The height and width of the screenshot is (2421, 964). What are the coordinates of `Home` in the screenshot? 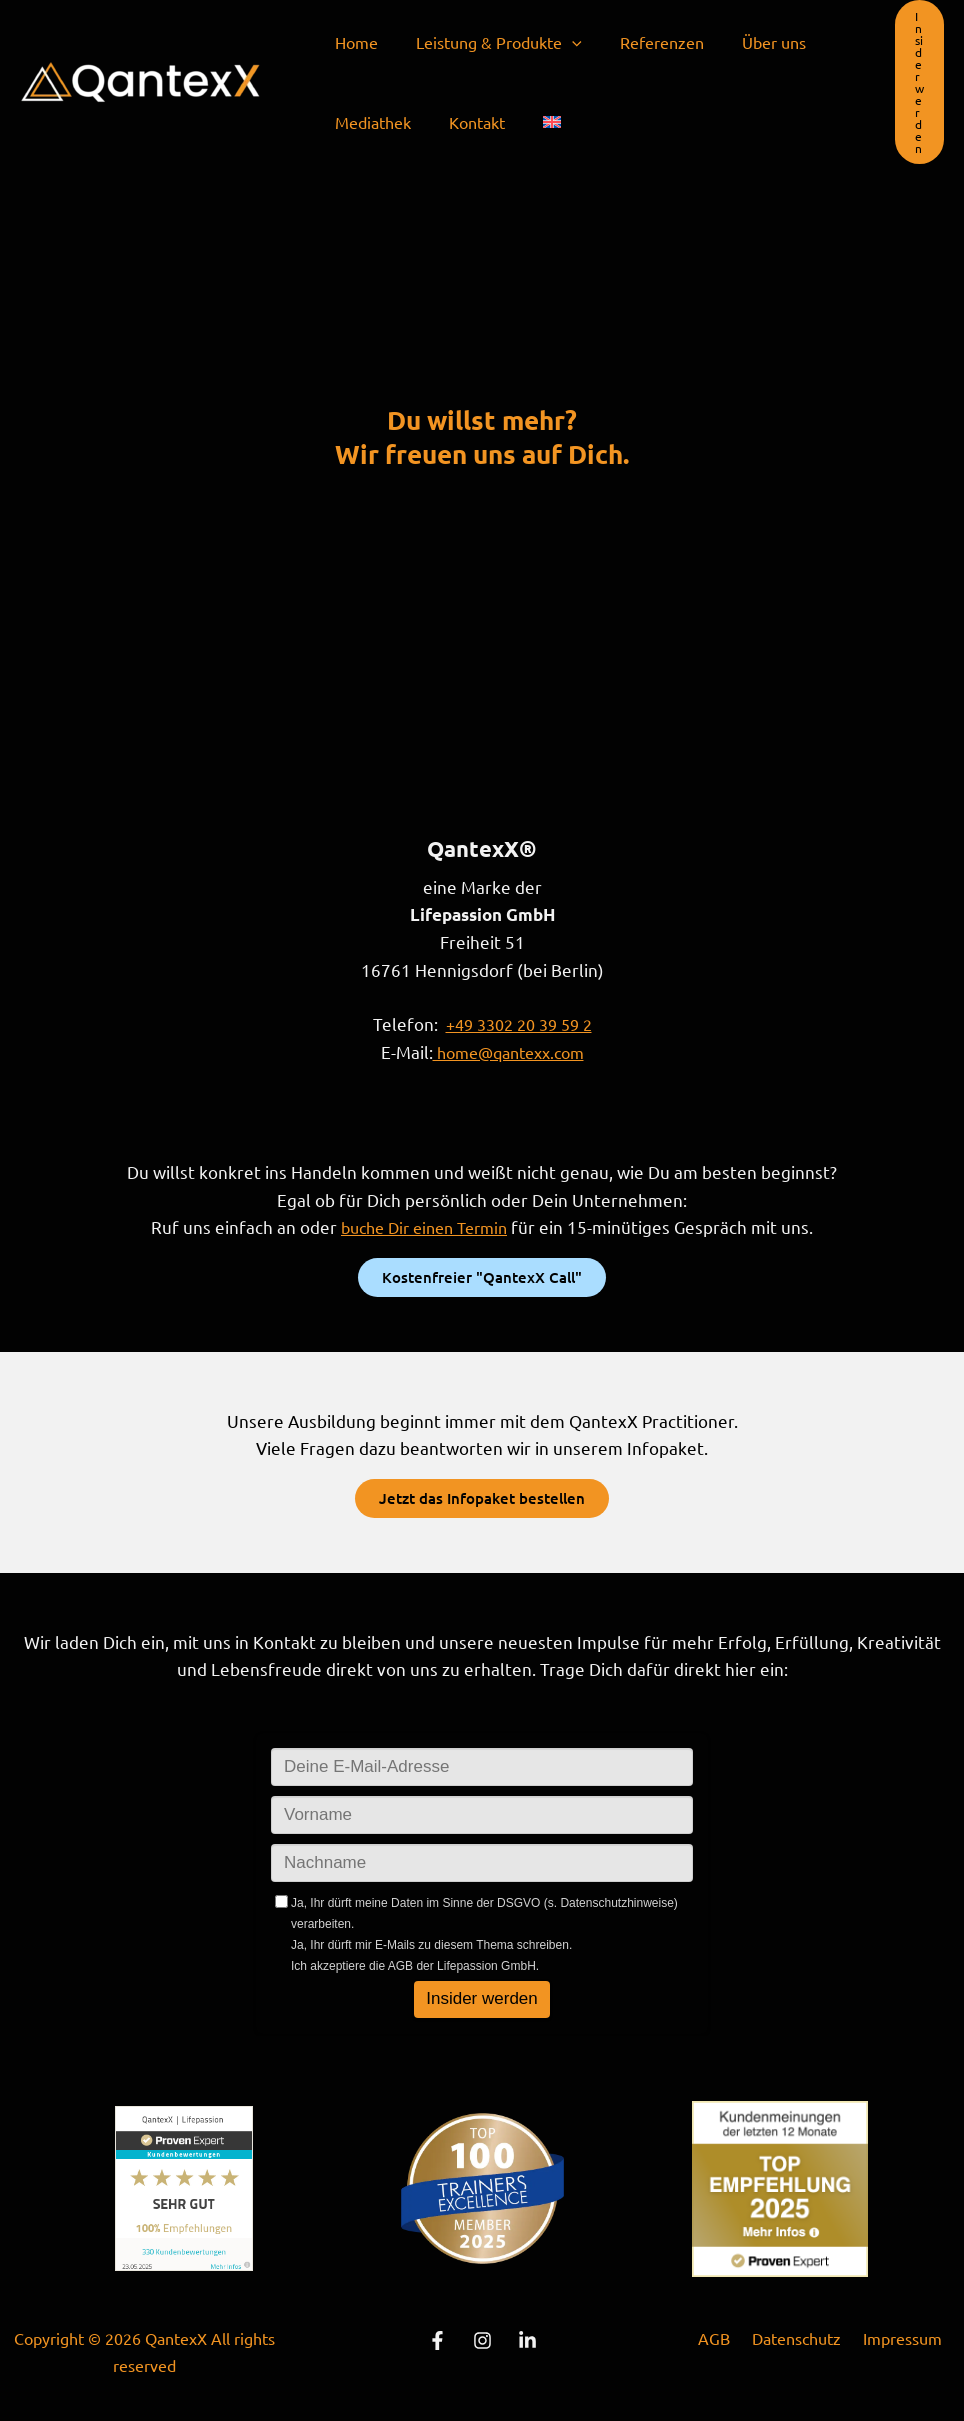 It's located at (353, 42).